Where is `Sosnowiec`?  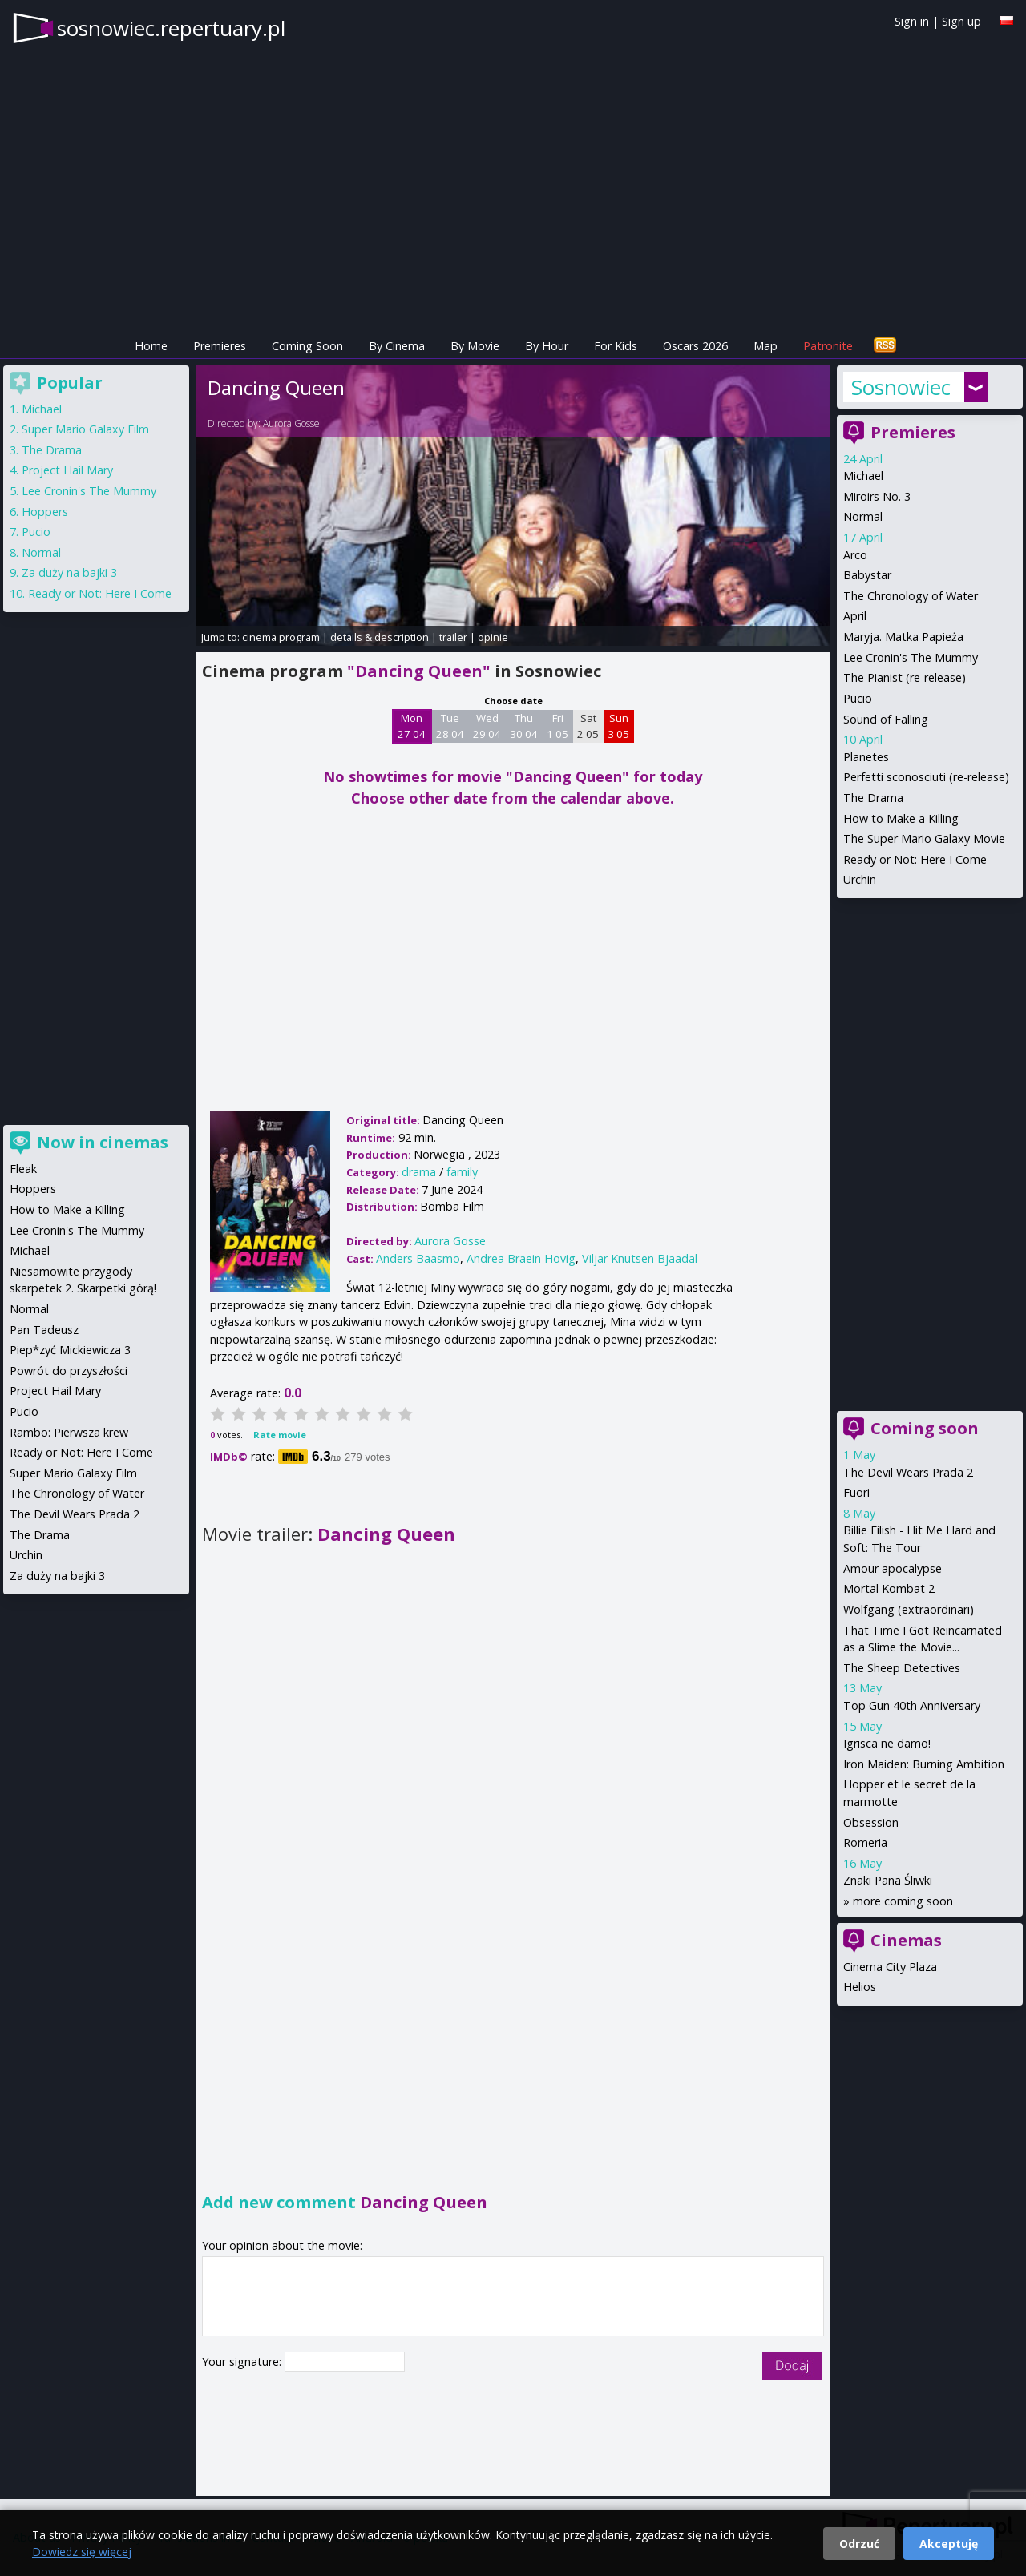 Sosnowiec is located at coordinates (901, 387).